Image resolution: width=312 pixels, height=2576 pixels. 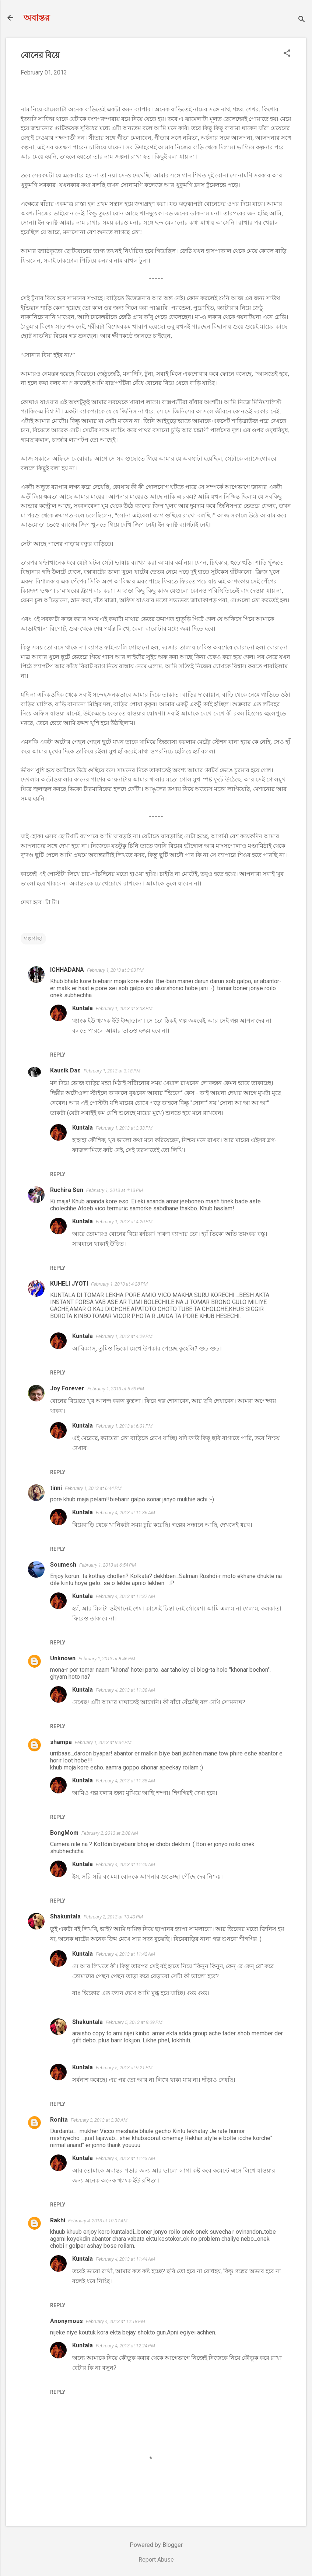 I want to click on shampa, so click(x=61, y=1741).